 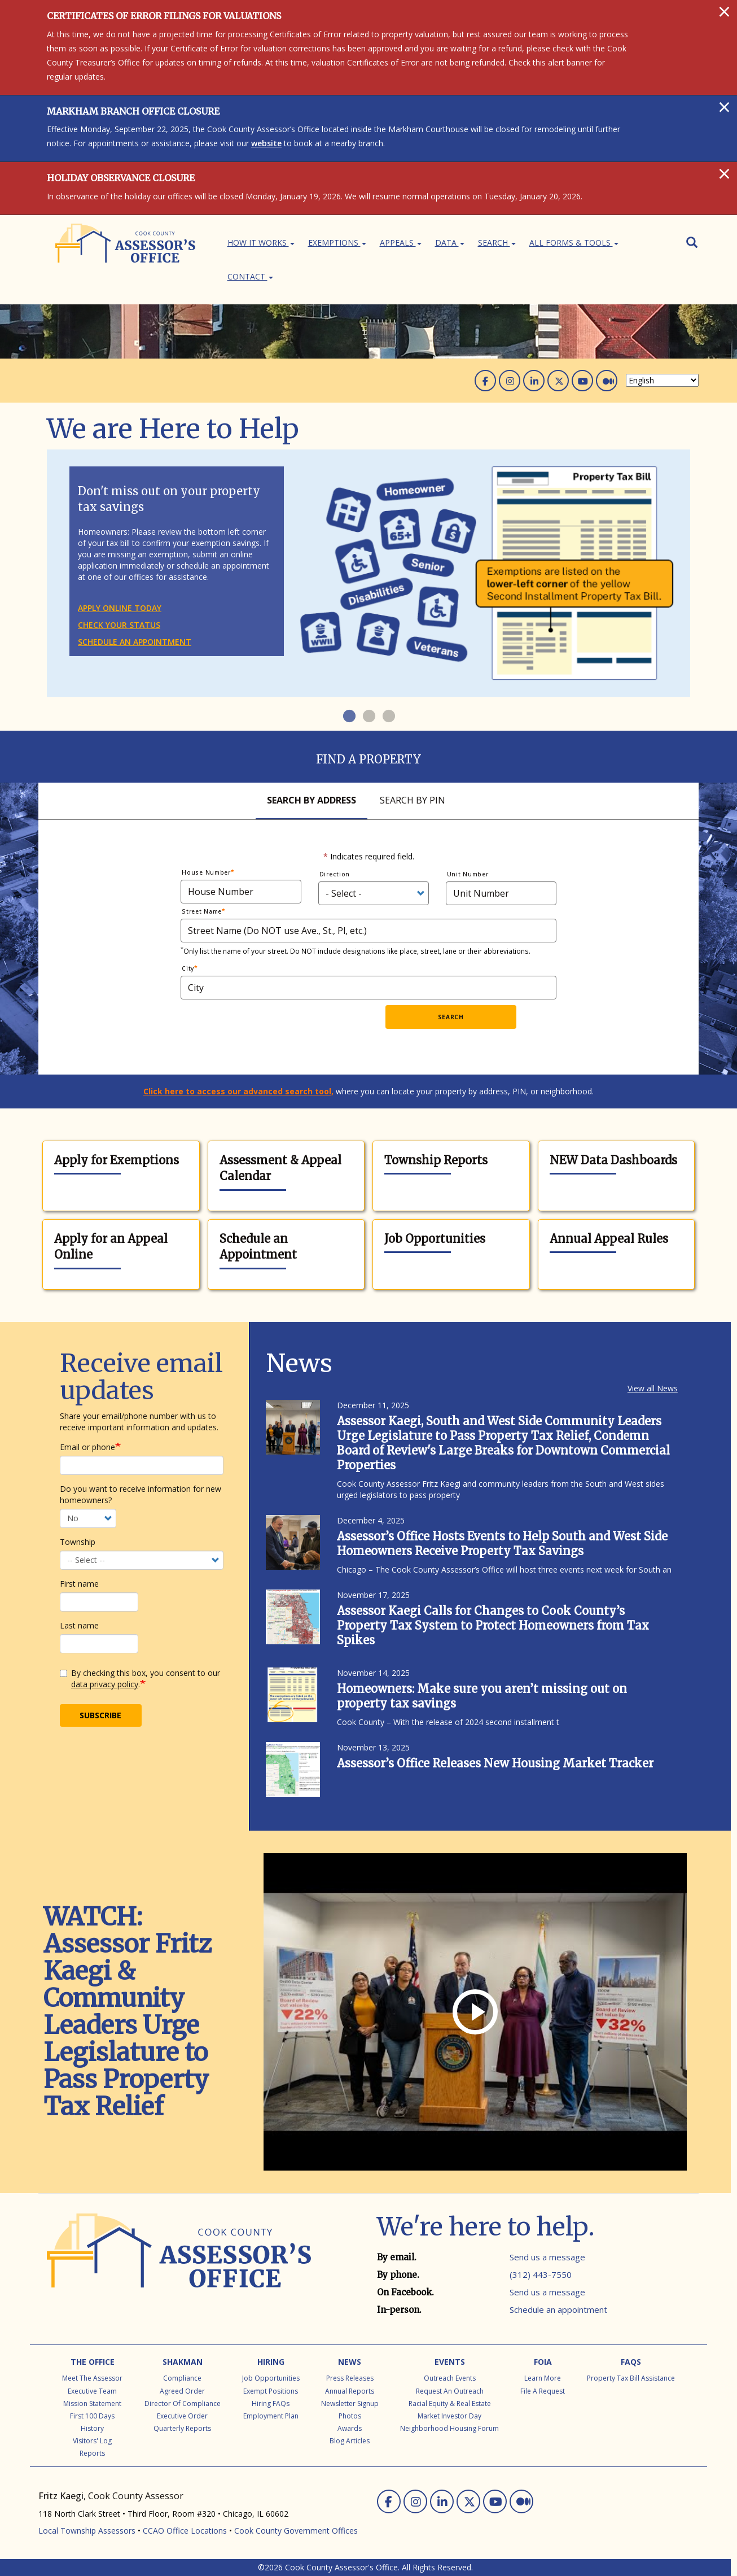 I want to click on website, so click(x=266, y=143).